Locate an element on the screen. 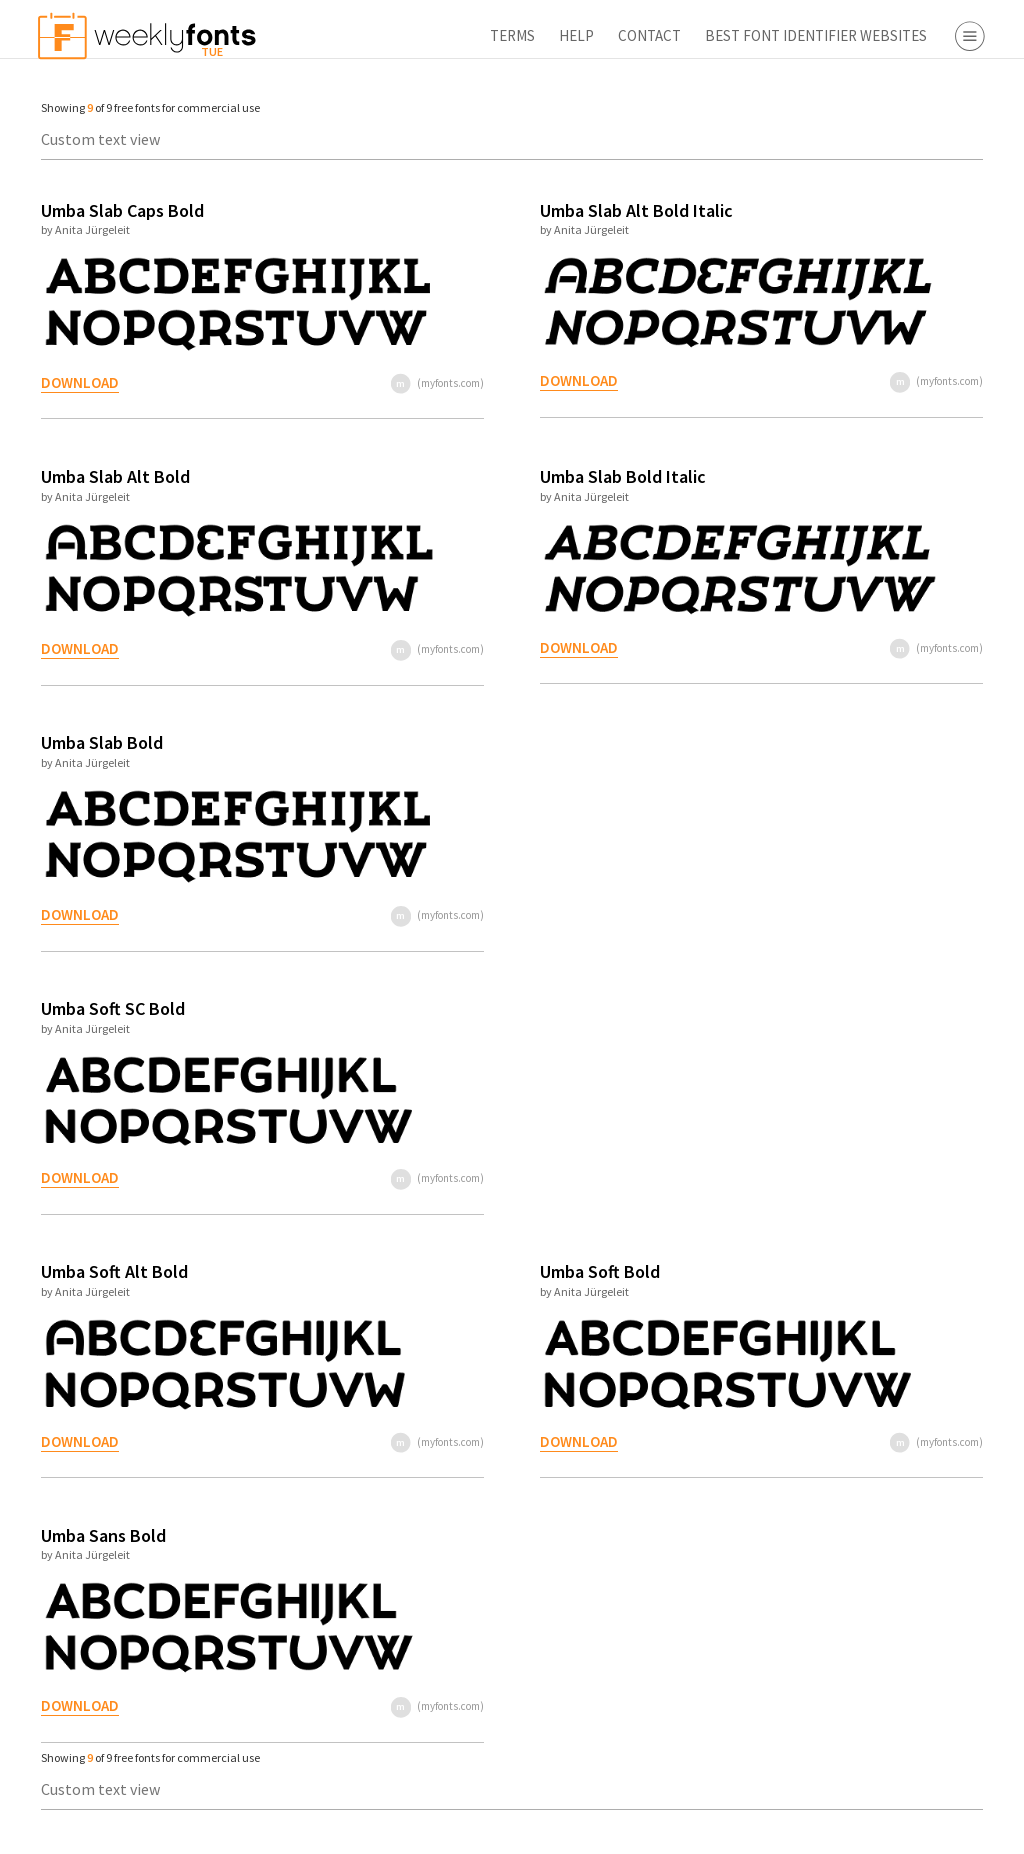 This screenshot has width=1024, height=1854. Desktop is located at coordinates (873, 333).